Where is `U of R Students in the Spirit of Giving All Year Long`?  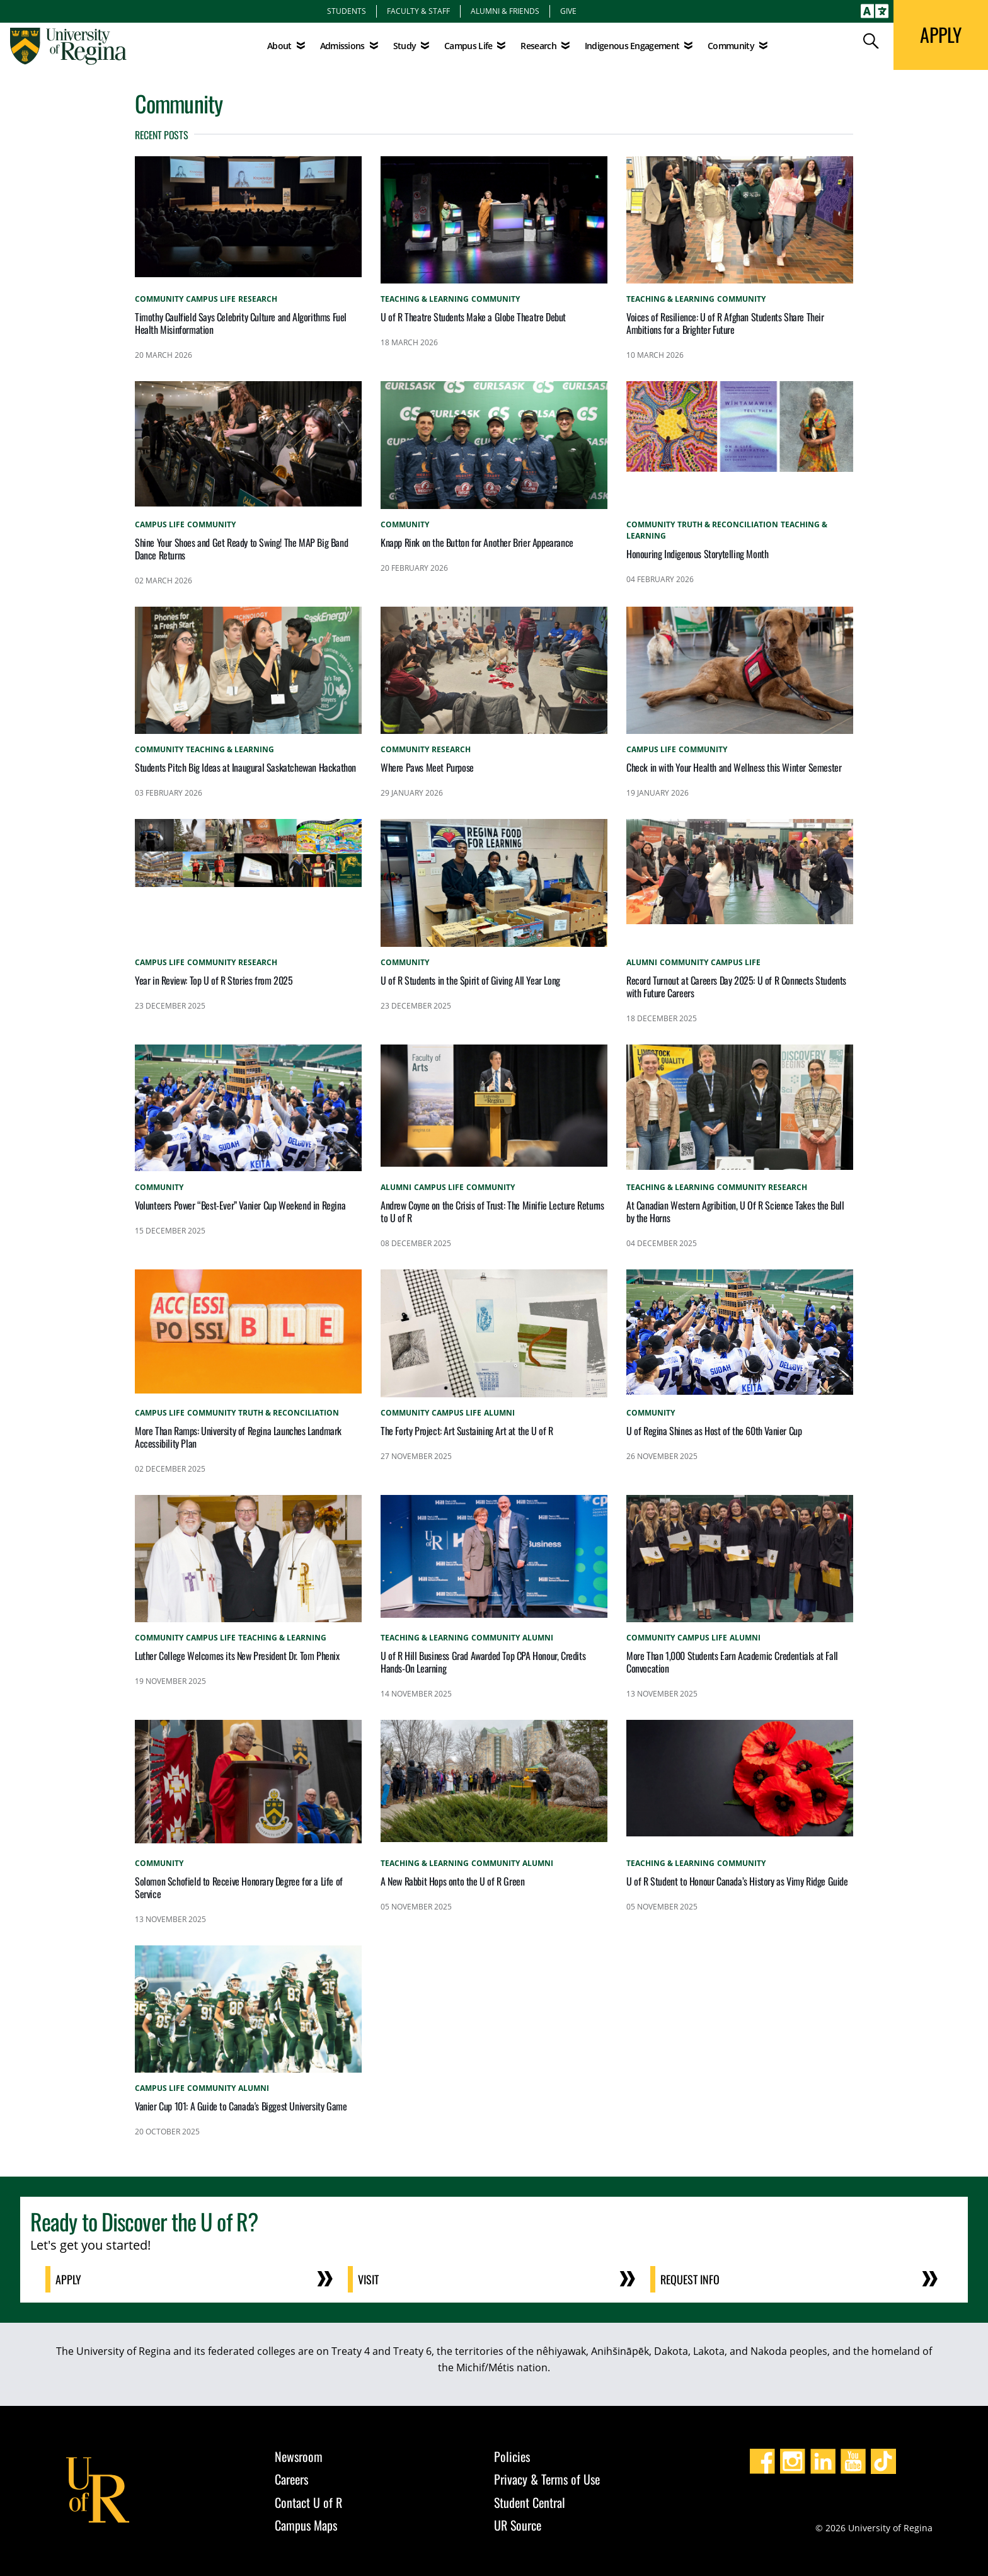 U of R Students in the Spirit of Giving All Year Long is located at coordinates (470, 980).